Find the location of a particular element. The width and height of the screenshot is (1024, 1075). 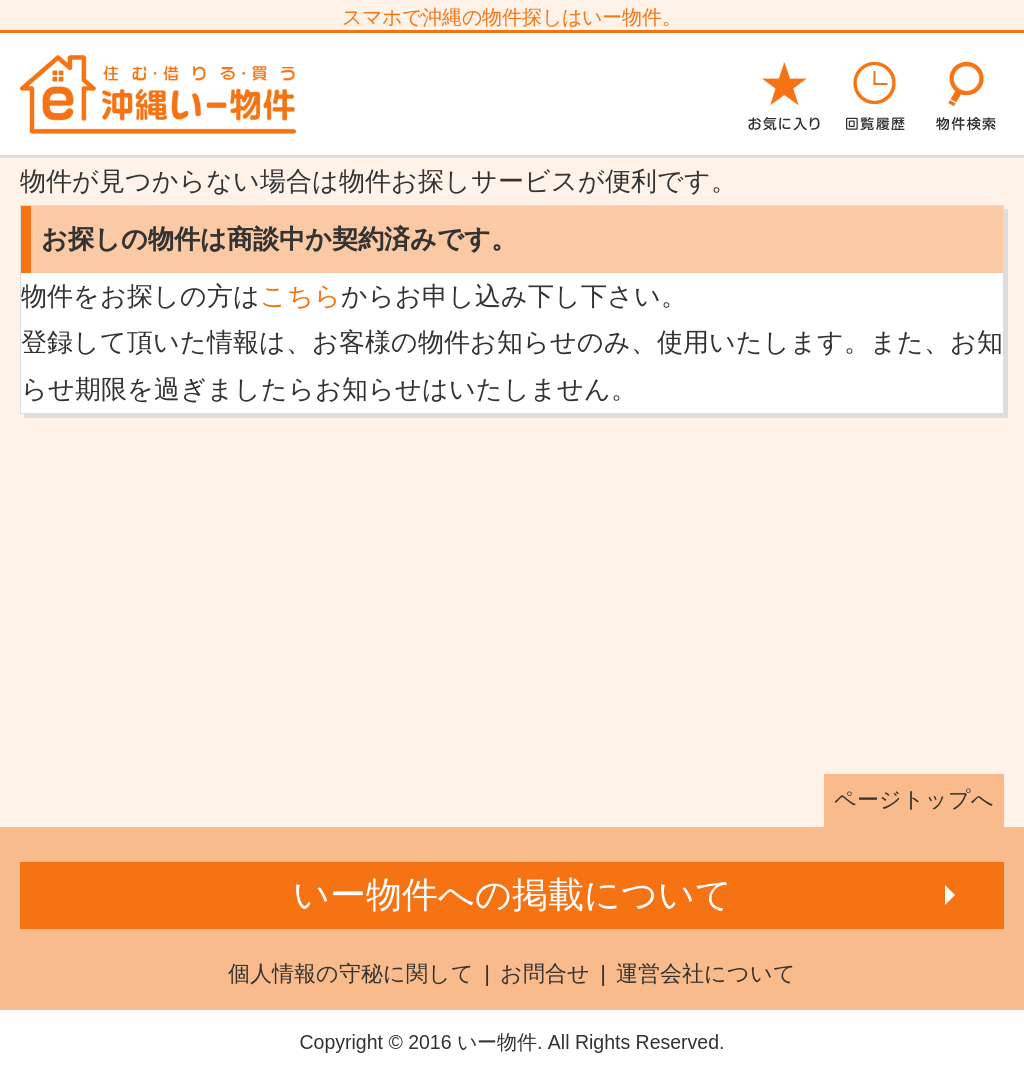

回覧履歴 is located at coordinates (875, 93).